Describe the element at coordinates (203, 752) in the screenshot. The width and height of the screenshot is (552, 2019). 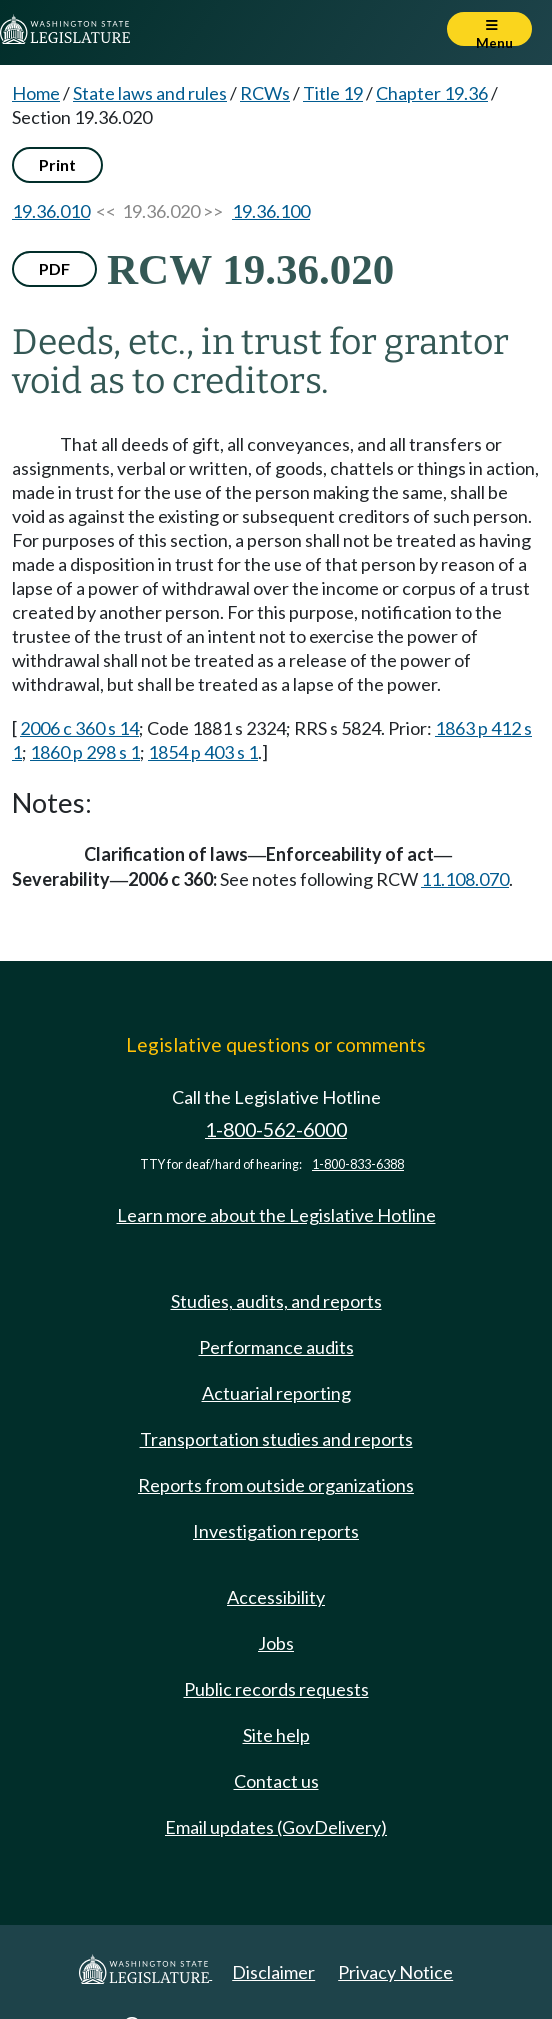
I see `1854 p 403 s 1` at that location.